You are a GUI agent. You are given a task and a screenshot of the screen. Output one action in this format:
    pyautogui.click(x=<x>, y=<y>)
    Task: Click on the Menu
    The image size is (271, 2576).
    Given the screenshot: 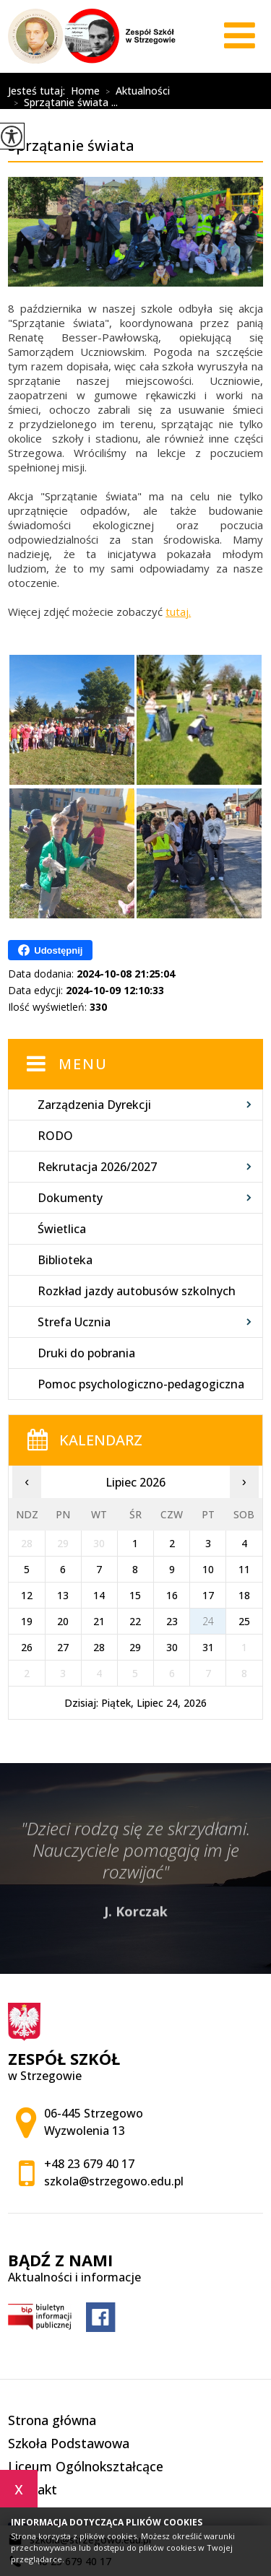 What is the action you would take?
    pyautogui.click(x=83, y=1064)
    